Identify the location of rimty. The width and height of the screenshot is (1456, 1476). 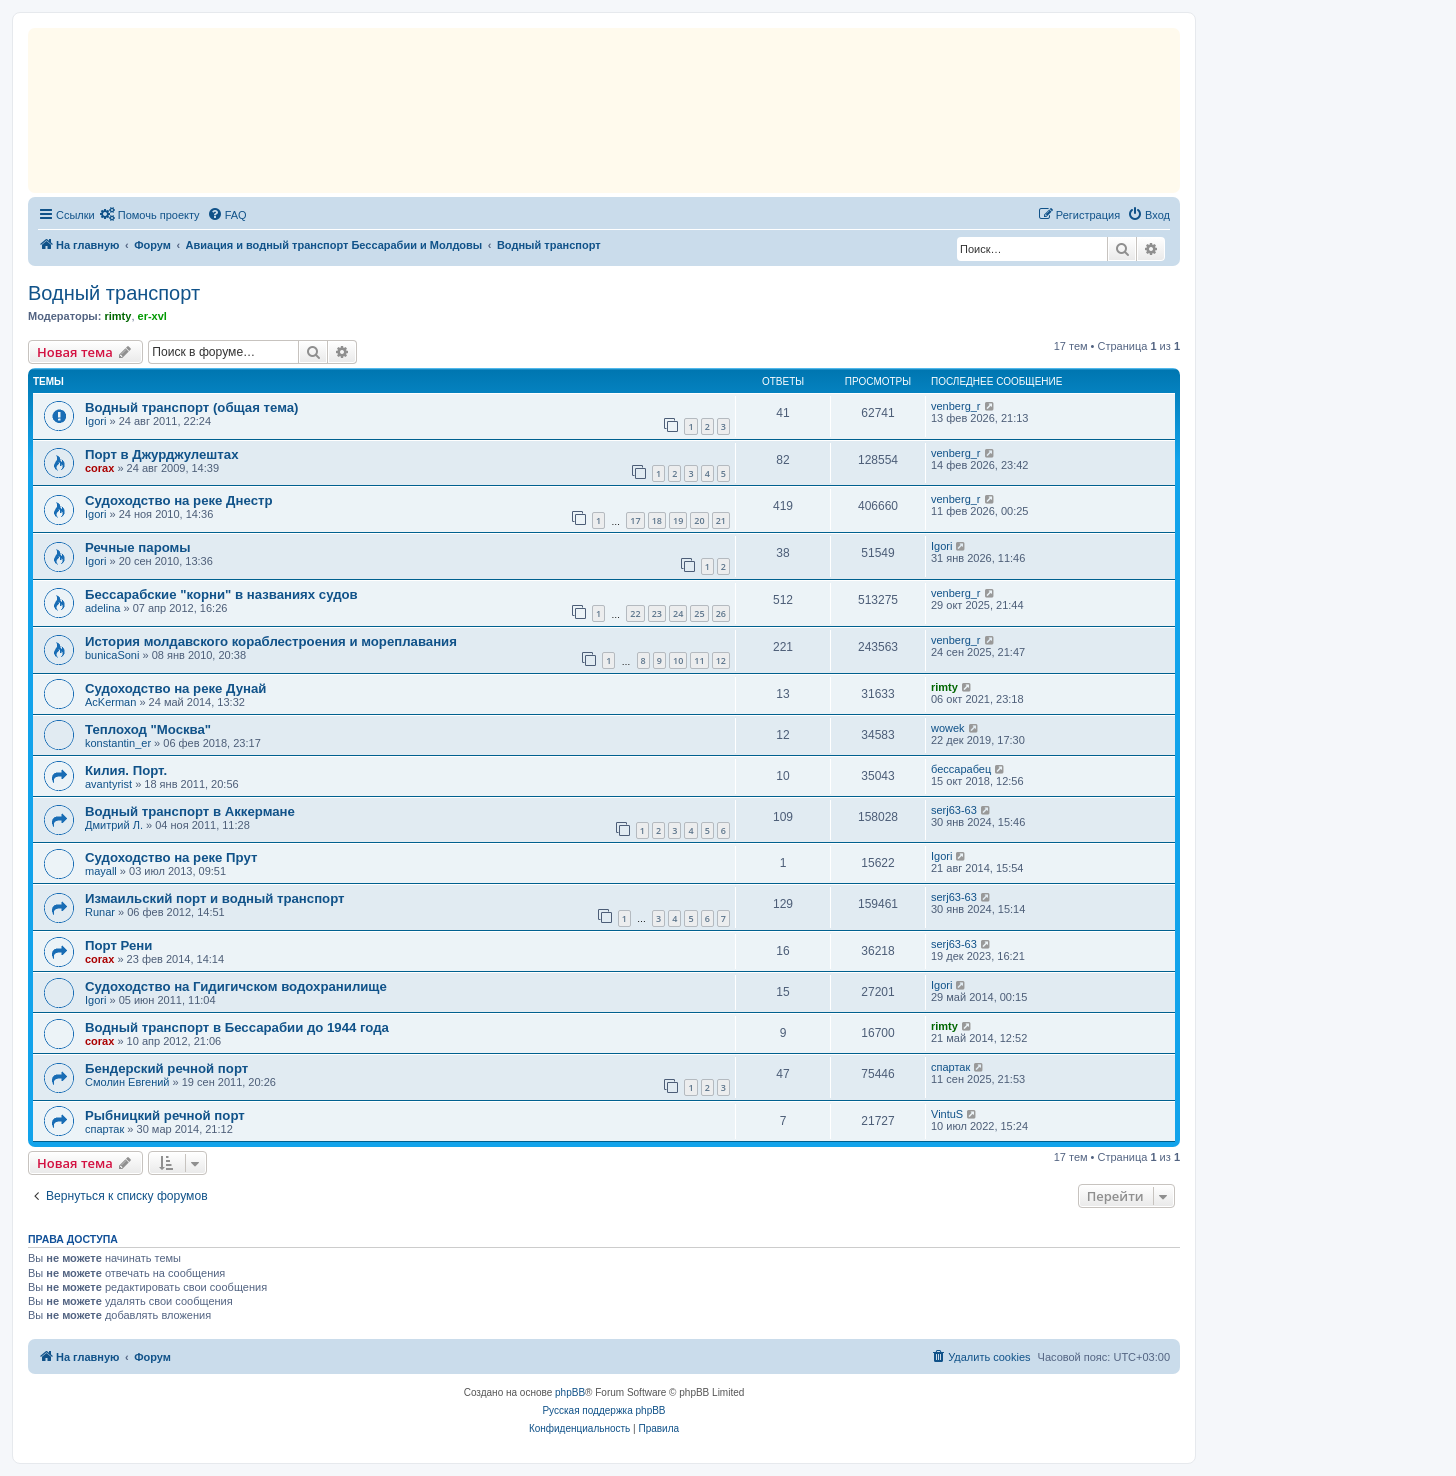
(117, 316).